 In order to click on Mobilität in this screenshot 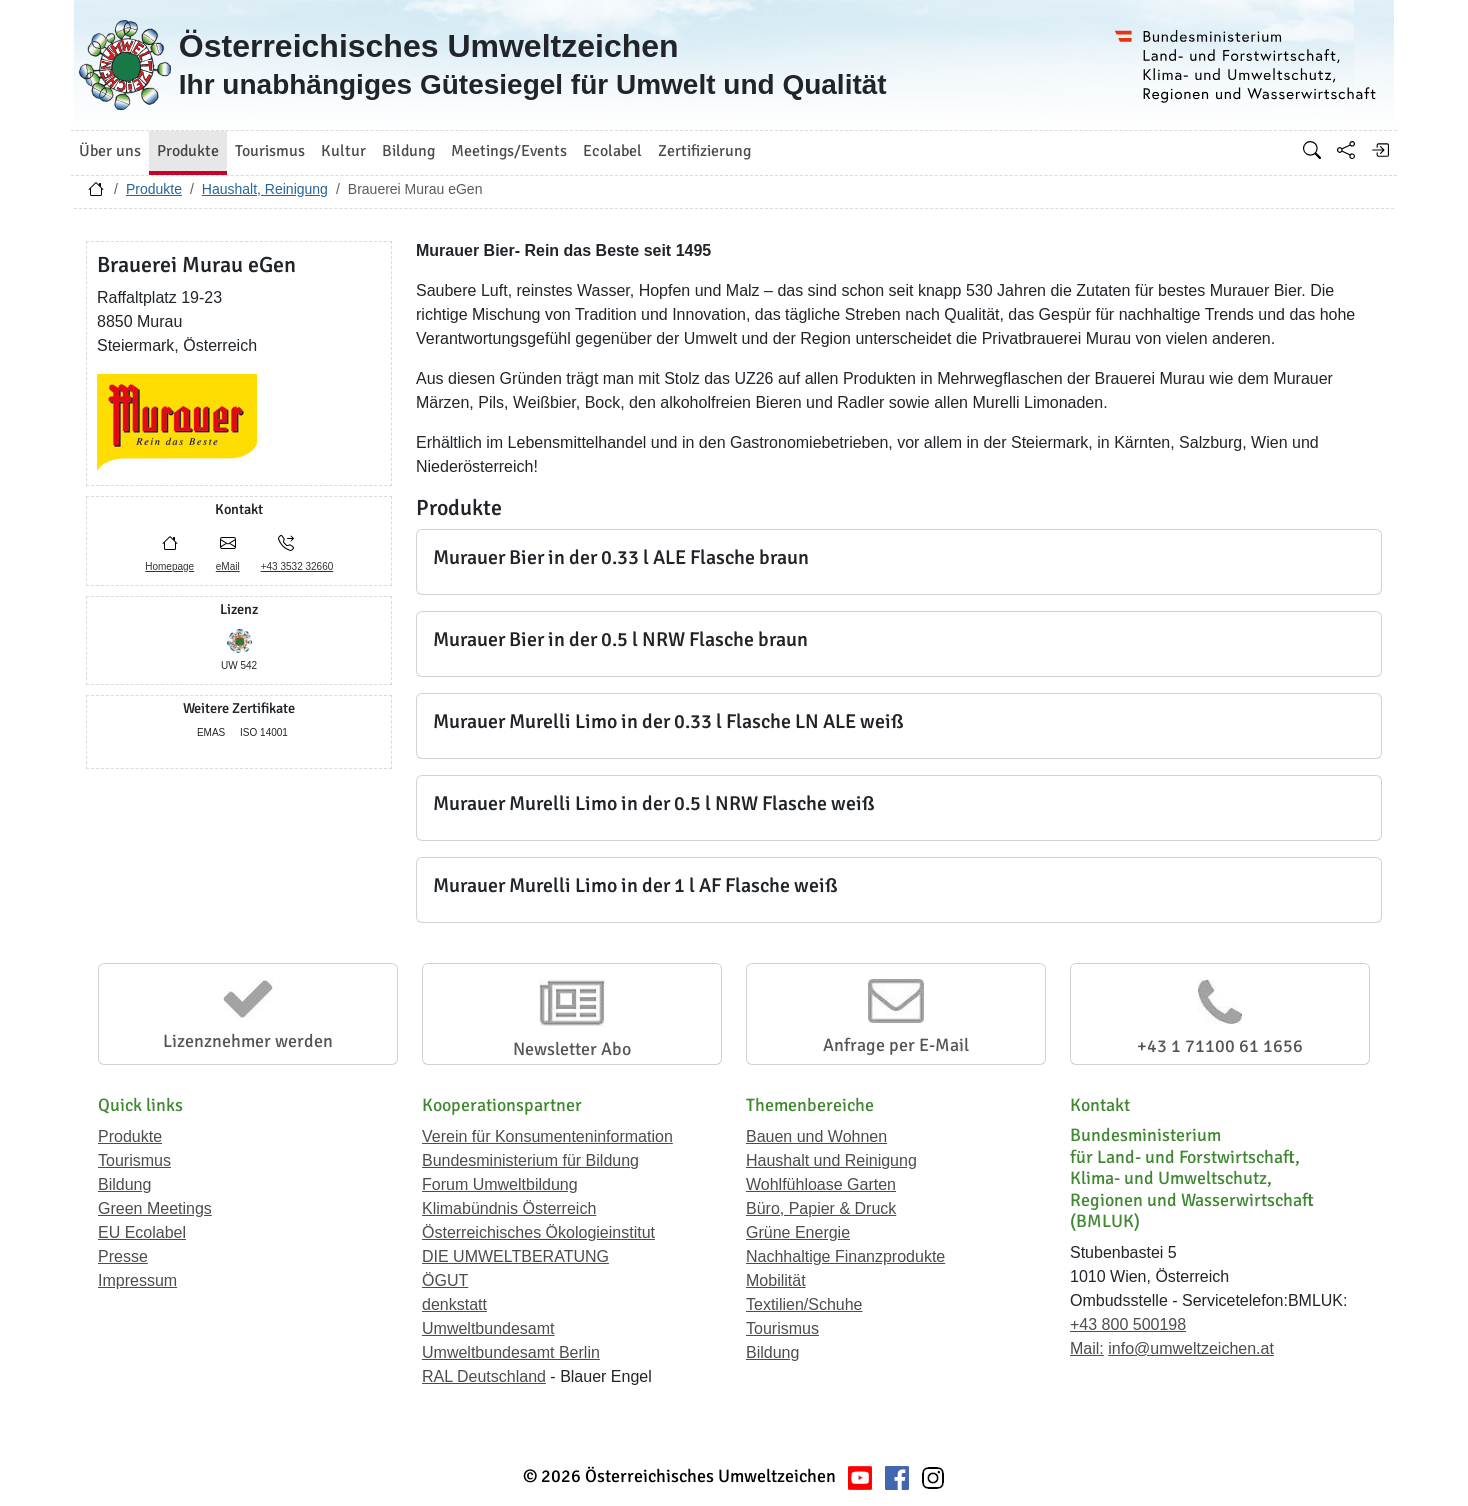, I will do `click(776, 1280)`.